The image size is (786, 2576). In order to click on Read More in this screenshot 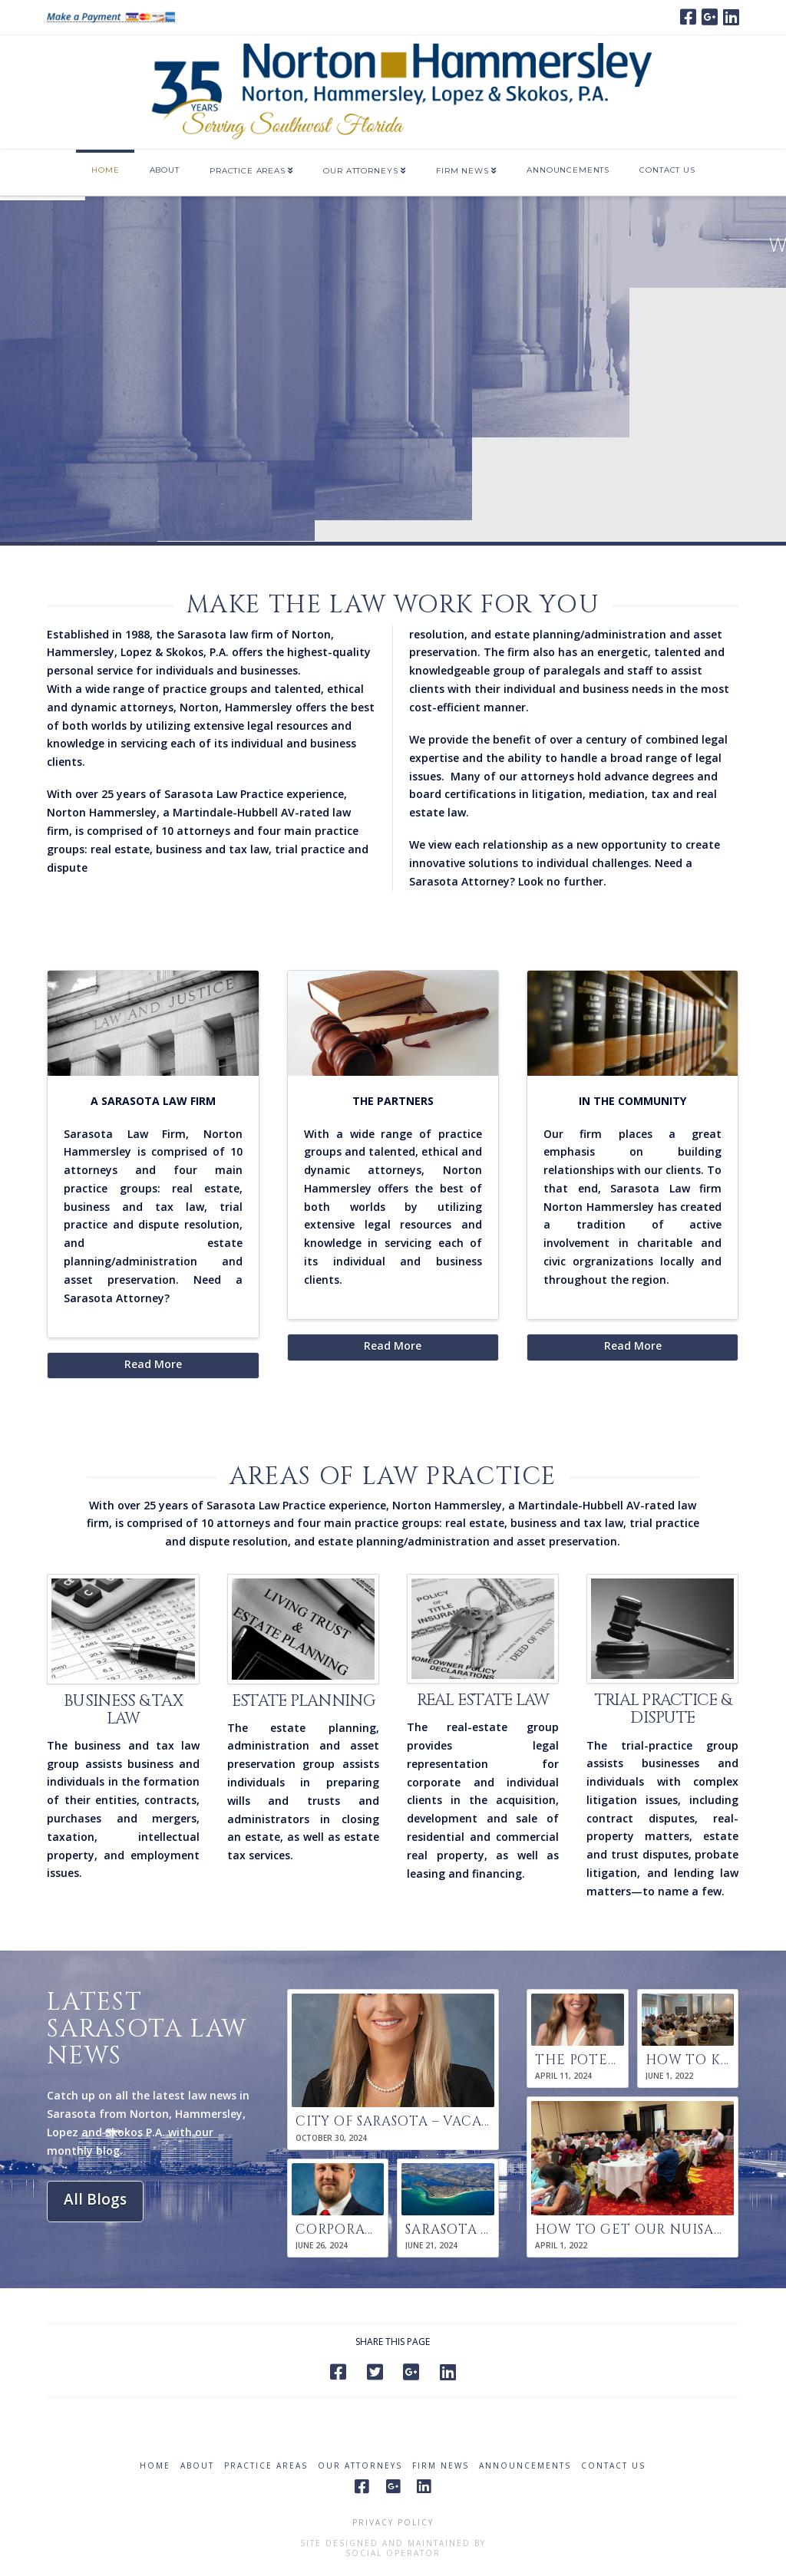, I will do `click(153, 1364)`.